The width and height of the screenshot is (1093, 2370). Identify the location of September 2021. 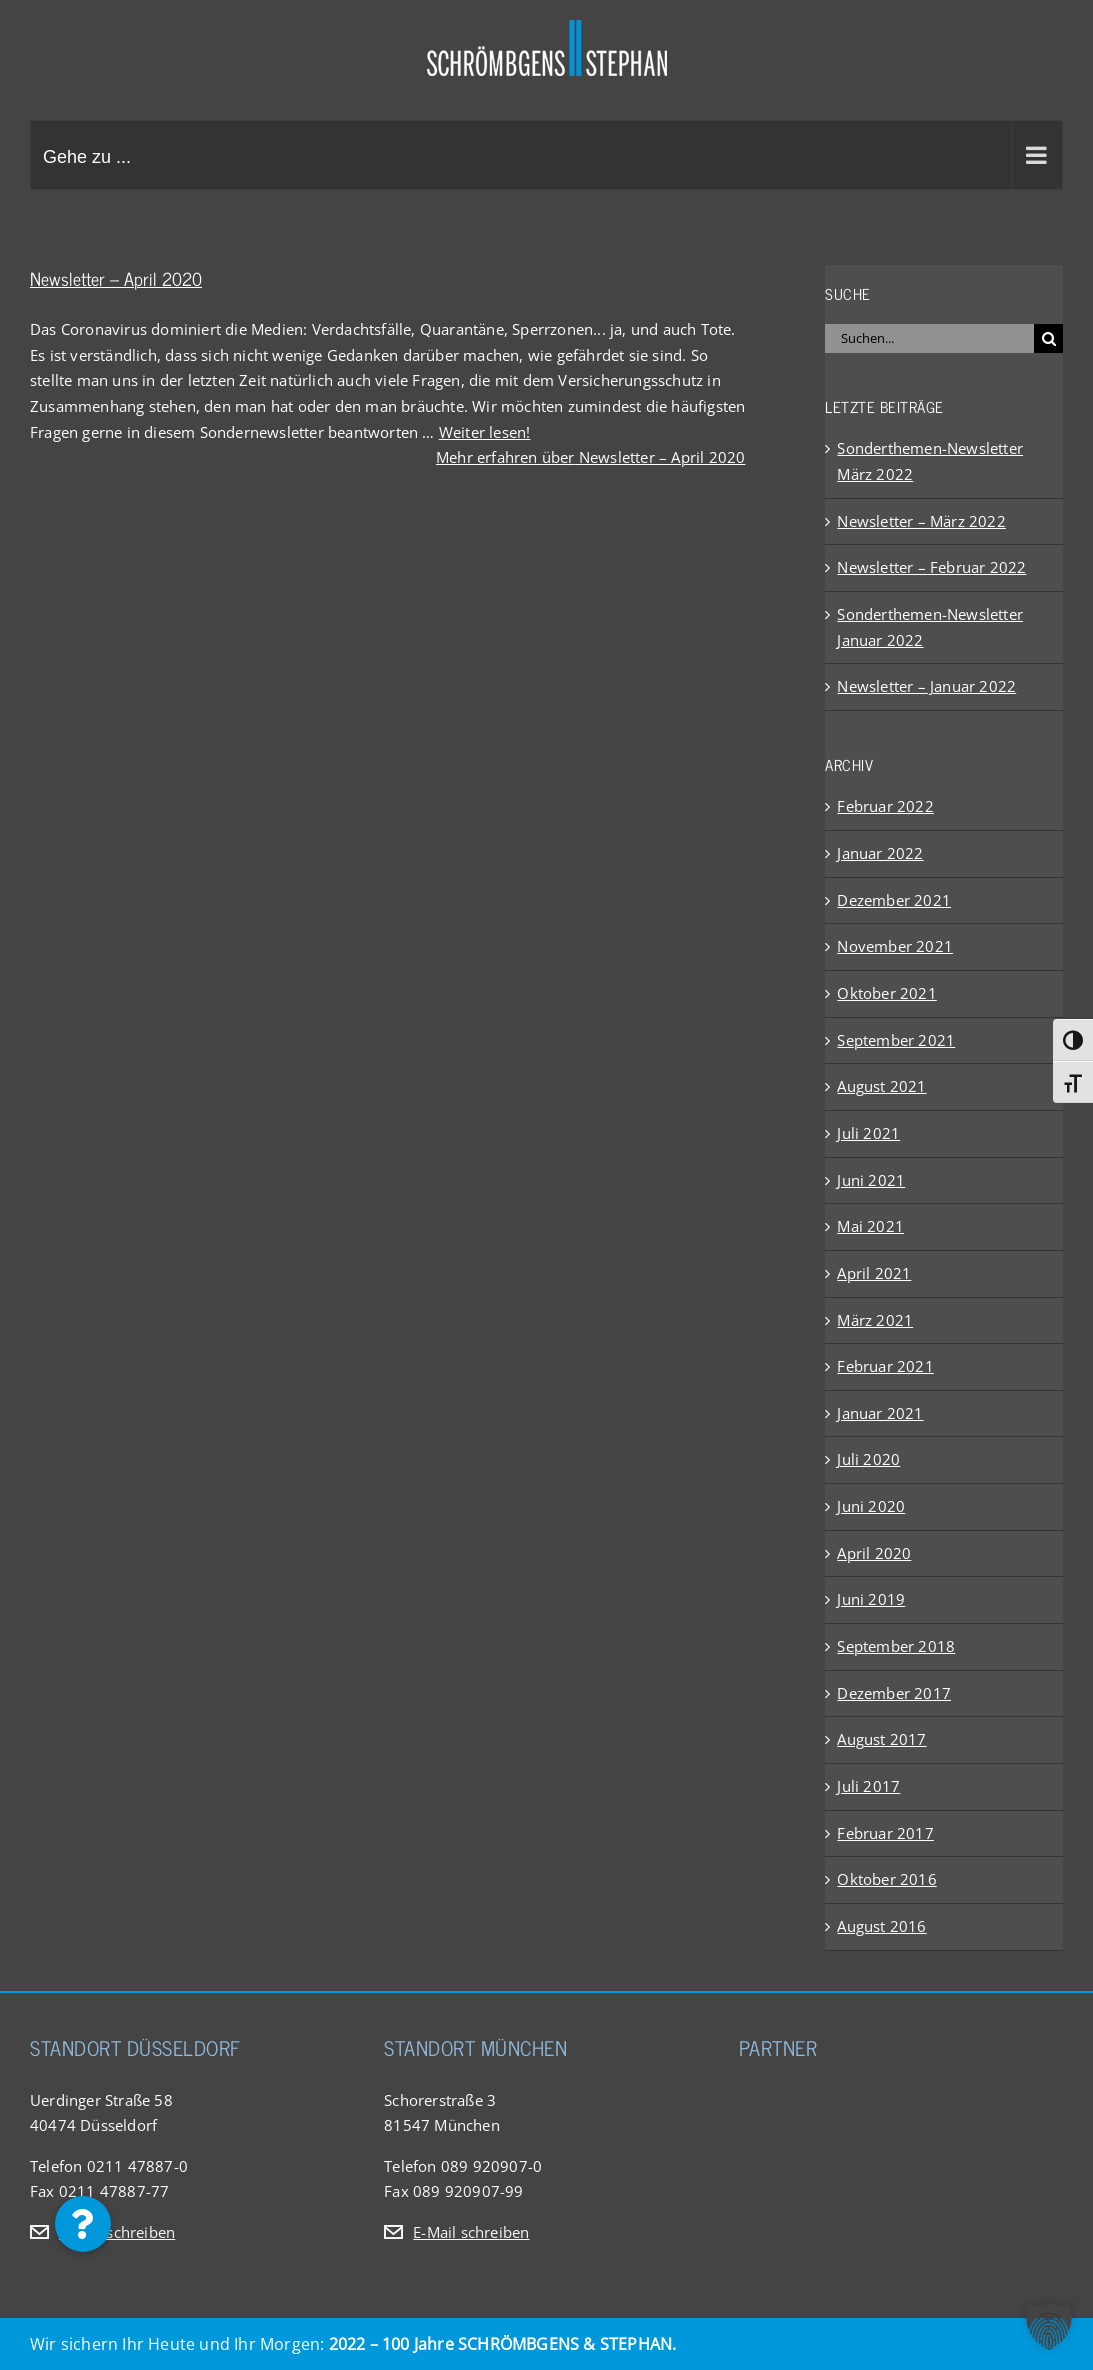
(896, 1040).